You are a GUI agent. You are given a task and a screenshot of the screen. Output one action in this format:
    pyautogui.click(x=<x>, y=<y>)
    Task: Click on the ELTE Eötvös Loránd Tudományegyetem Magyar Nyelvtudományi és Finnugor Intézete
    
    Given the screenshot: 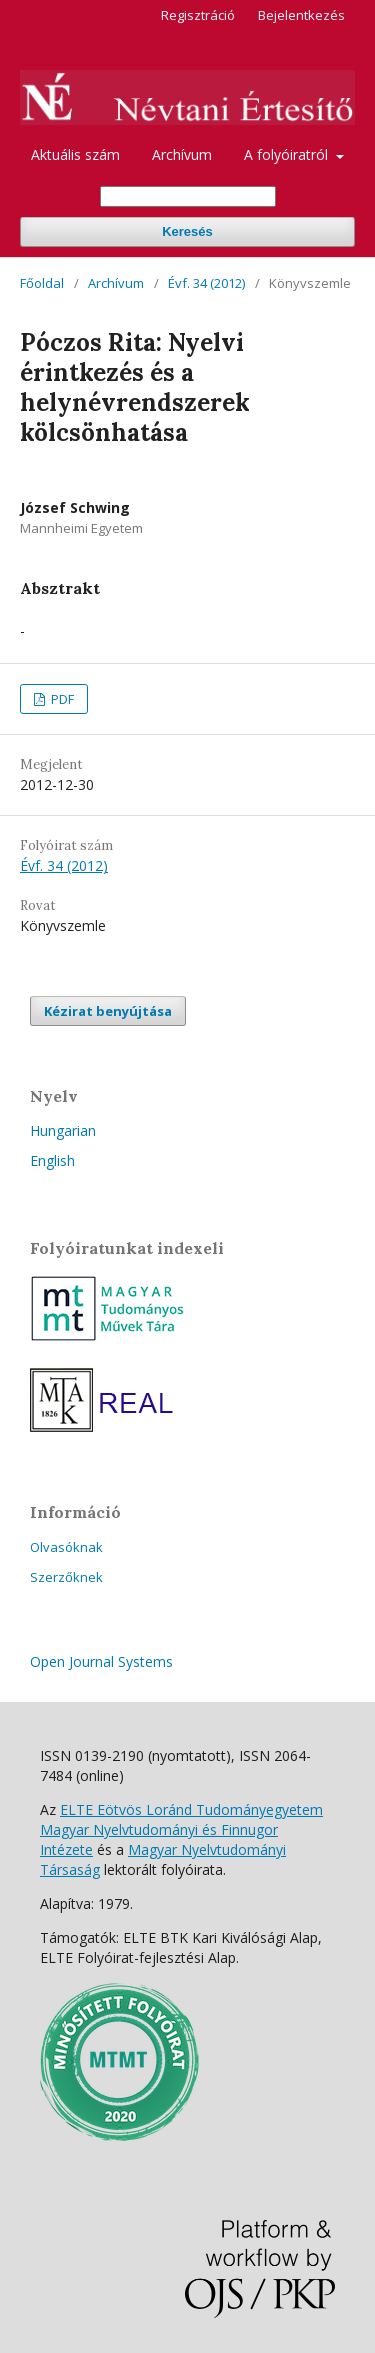 What is the action you would take?
    pyautogui.click(x=181, y=1829)
    